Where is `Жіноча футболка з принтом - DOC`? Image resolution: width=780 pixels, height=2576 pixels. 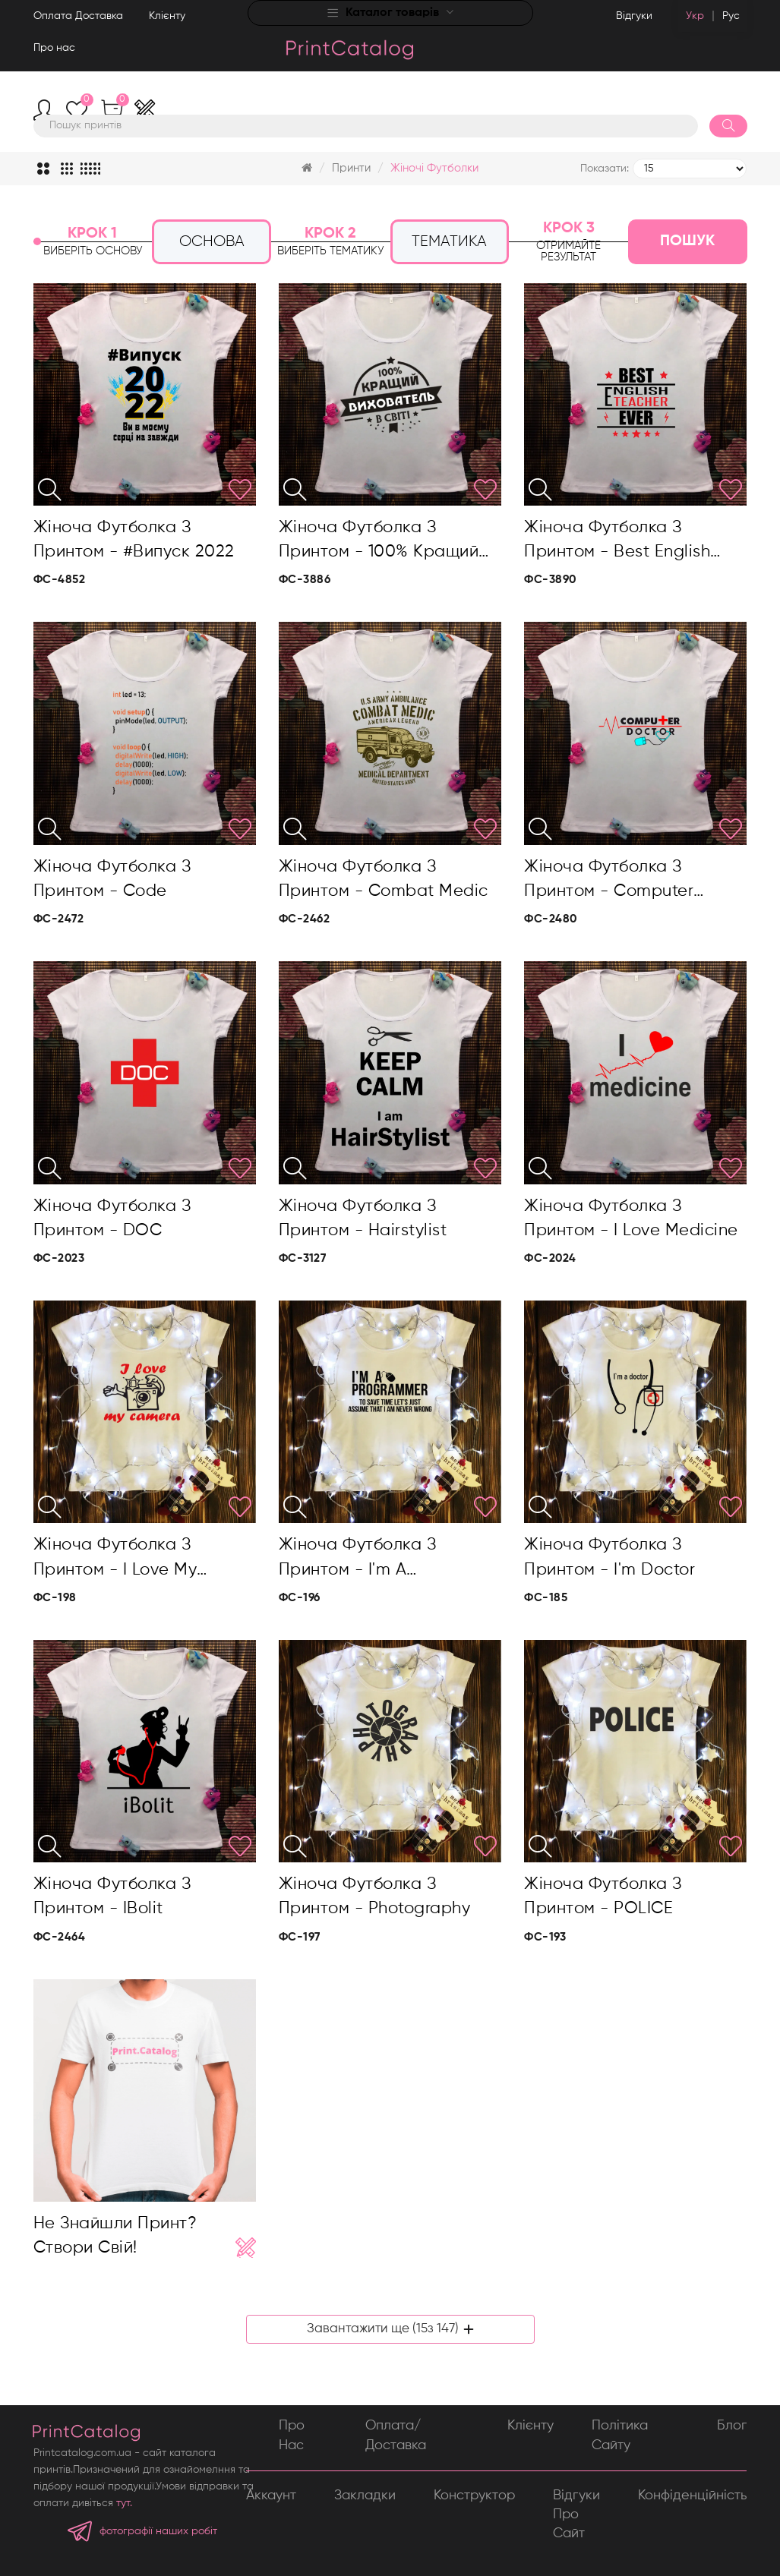
Жіноча футболка з принтом - DOC is located at coordinates (112, 1218).